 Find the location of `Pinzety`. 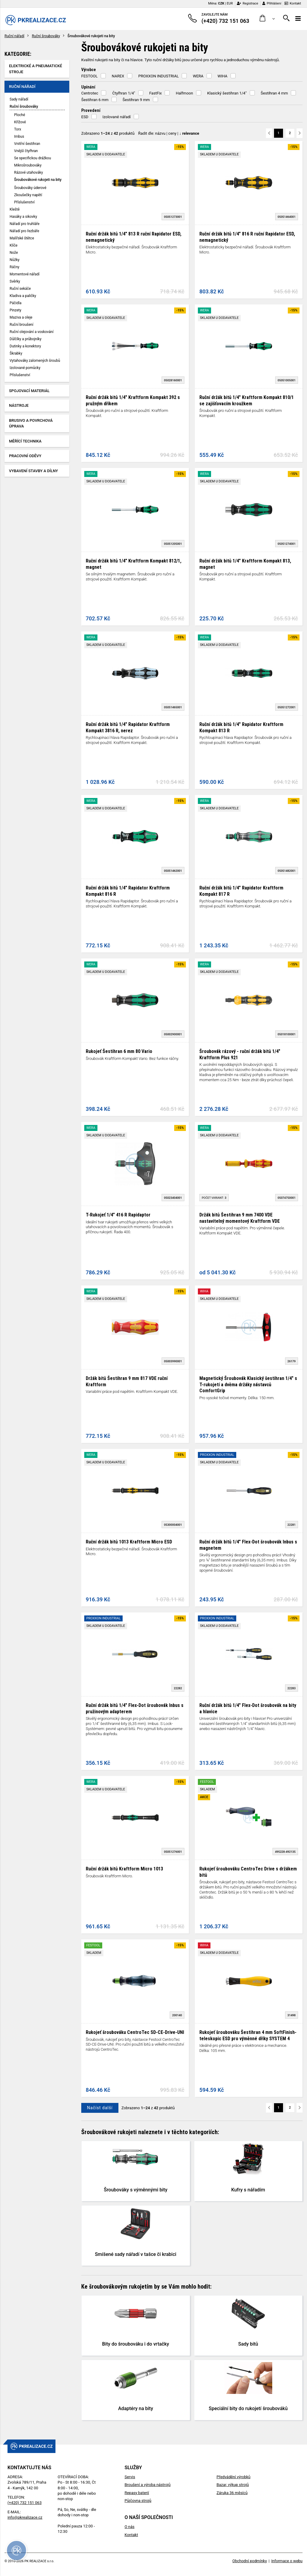

Pinzety is located at coordinates (15, 310).